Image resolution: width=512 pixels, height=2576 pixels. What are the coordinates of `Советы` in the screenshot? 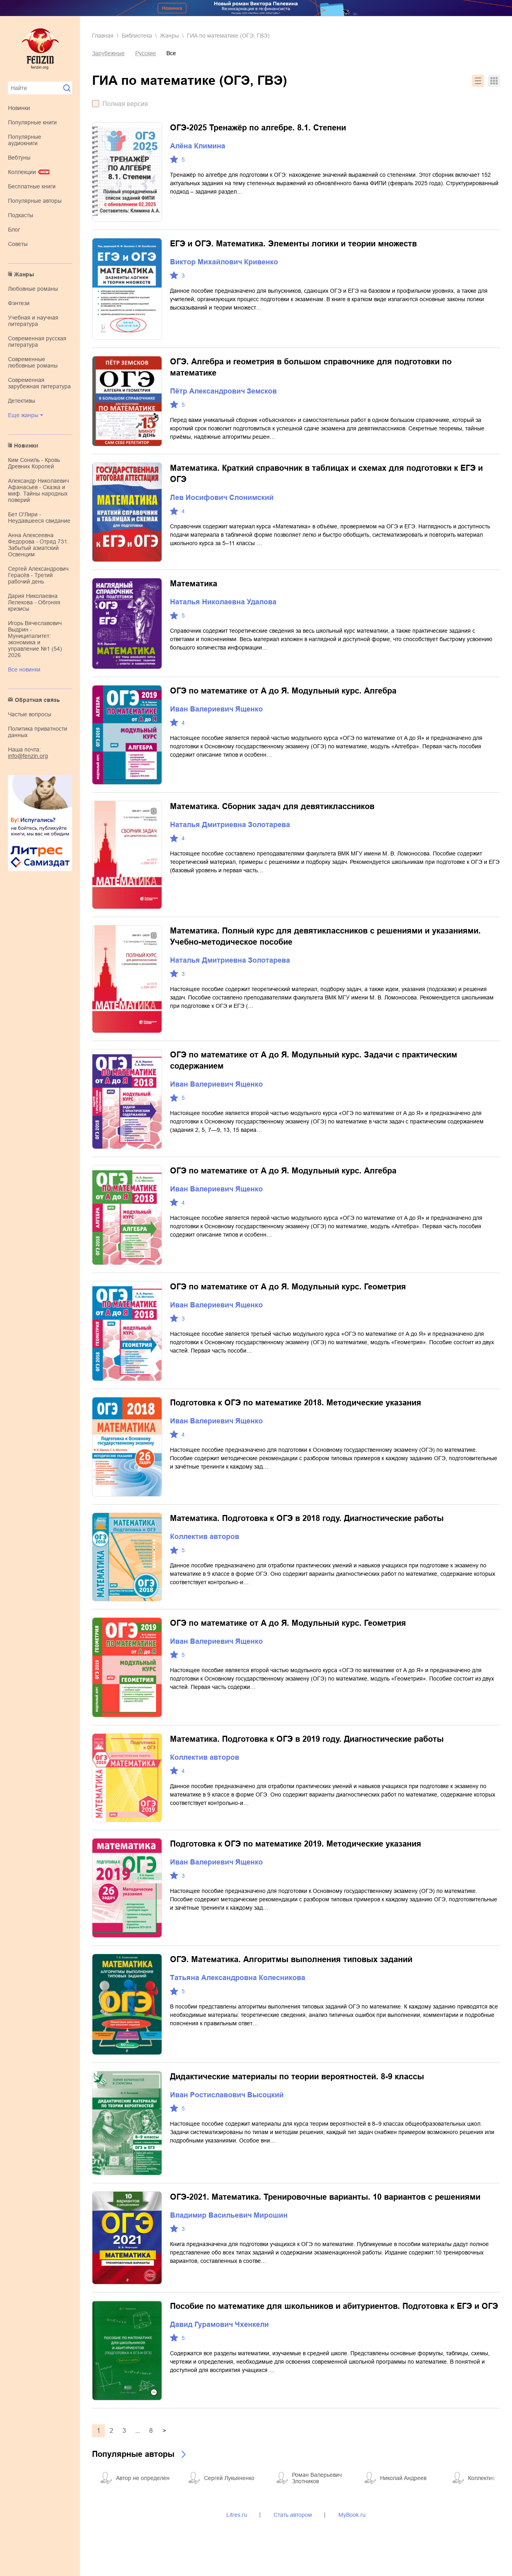 It's located at (18, 244).